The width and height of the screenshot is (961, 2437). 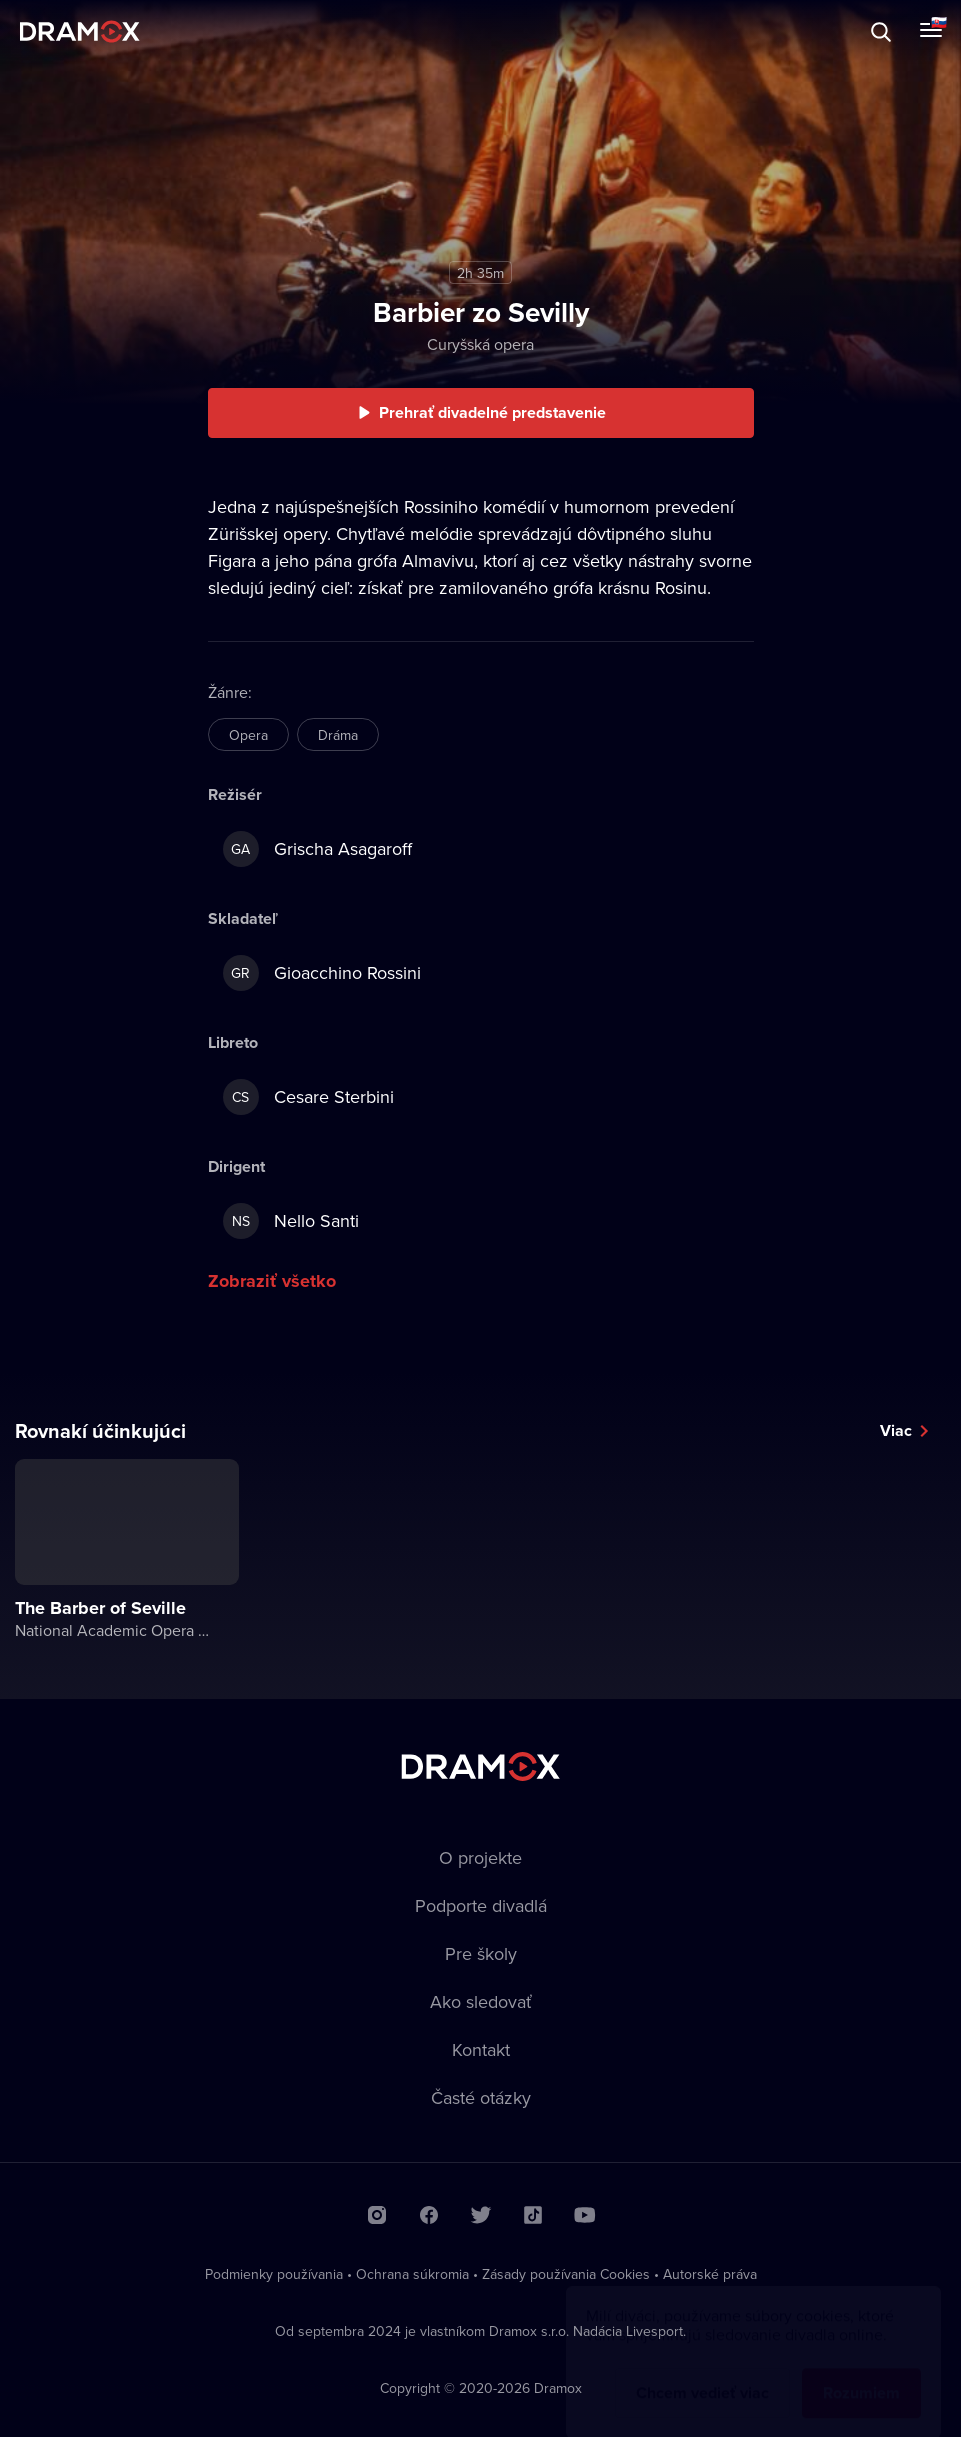 I want to click on Pre školy, so click(x=481, y=1953).